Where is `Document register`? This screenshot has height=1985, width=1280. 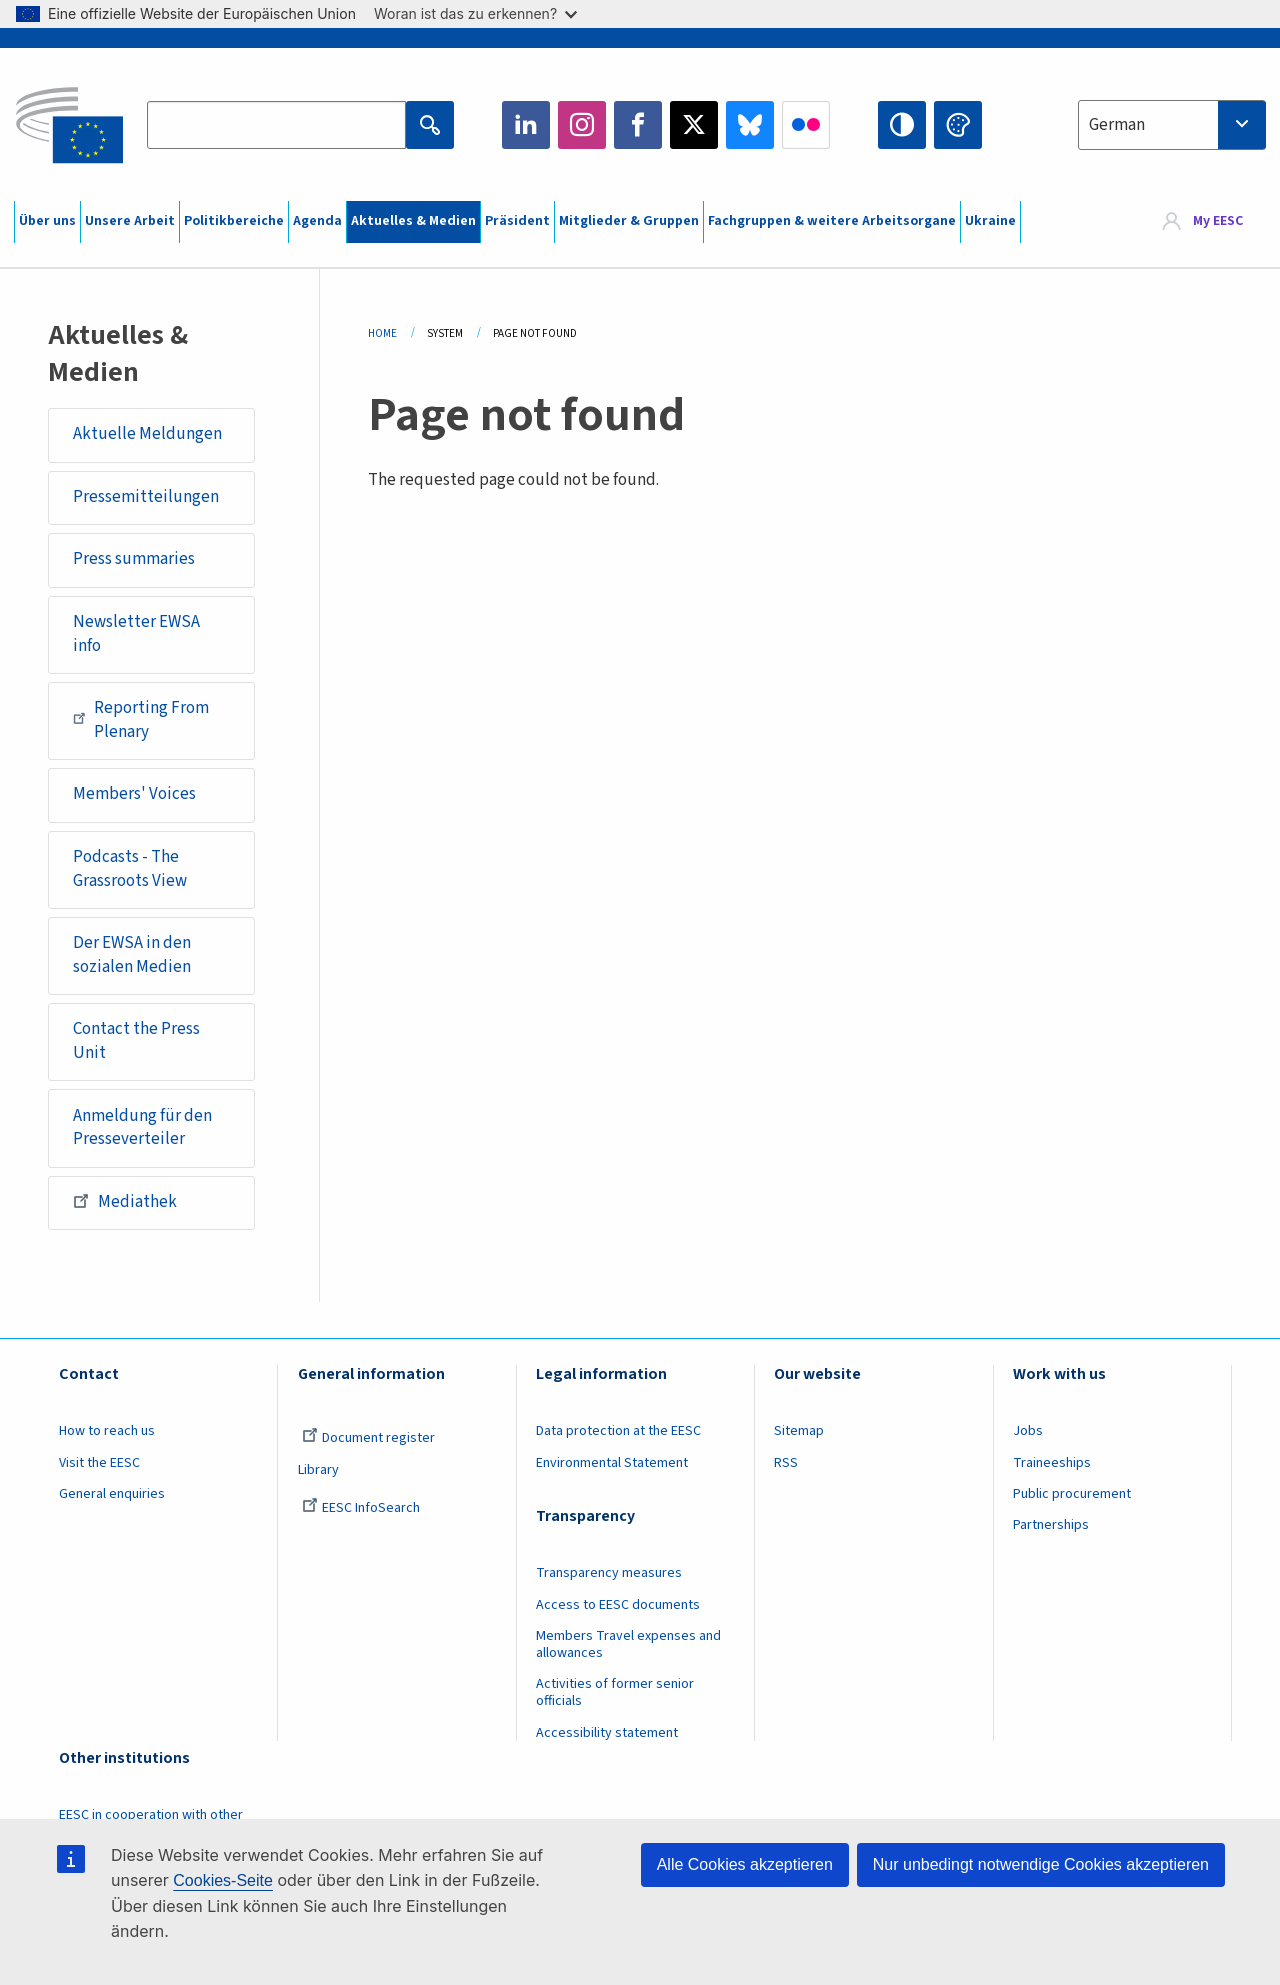 Document register is located at coordinates (368, 1438).